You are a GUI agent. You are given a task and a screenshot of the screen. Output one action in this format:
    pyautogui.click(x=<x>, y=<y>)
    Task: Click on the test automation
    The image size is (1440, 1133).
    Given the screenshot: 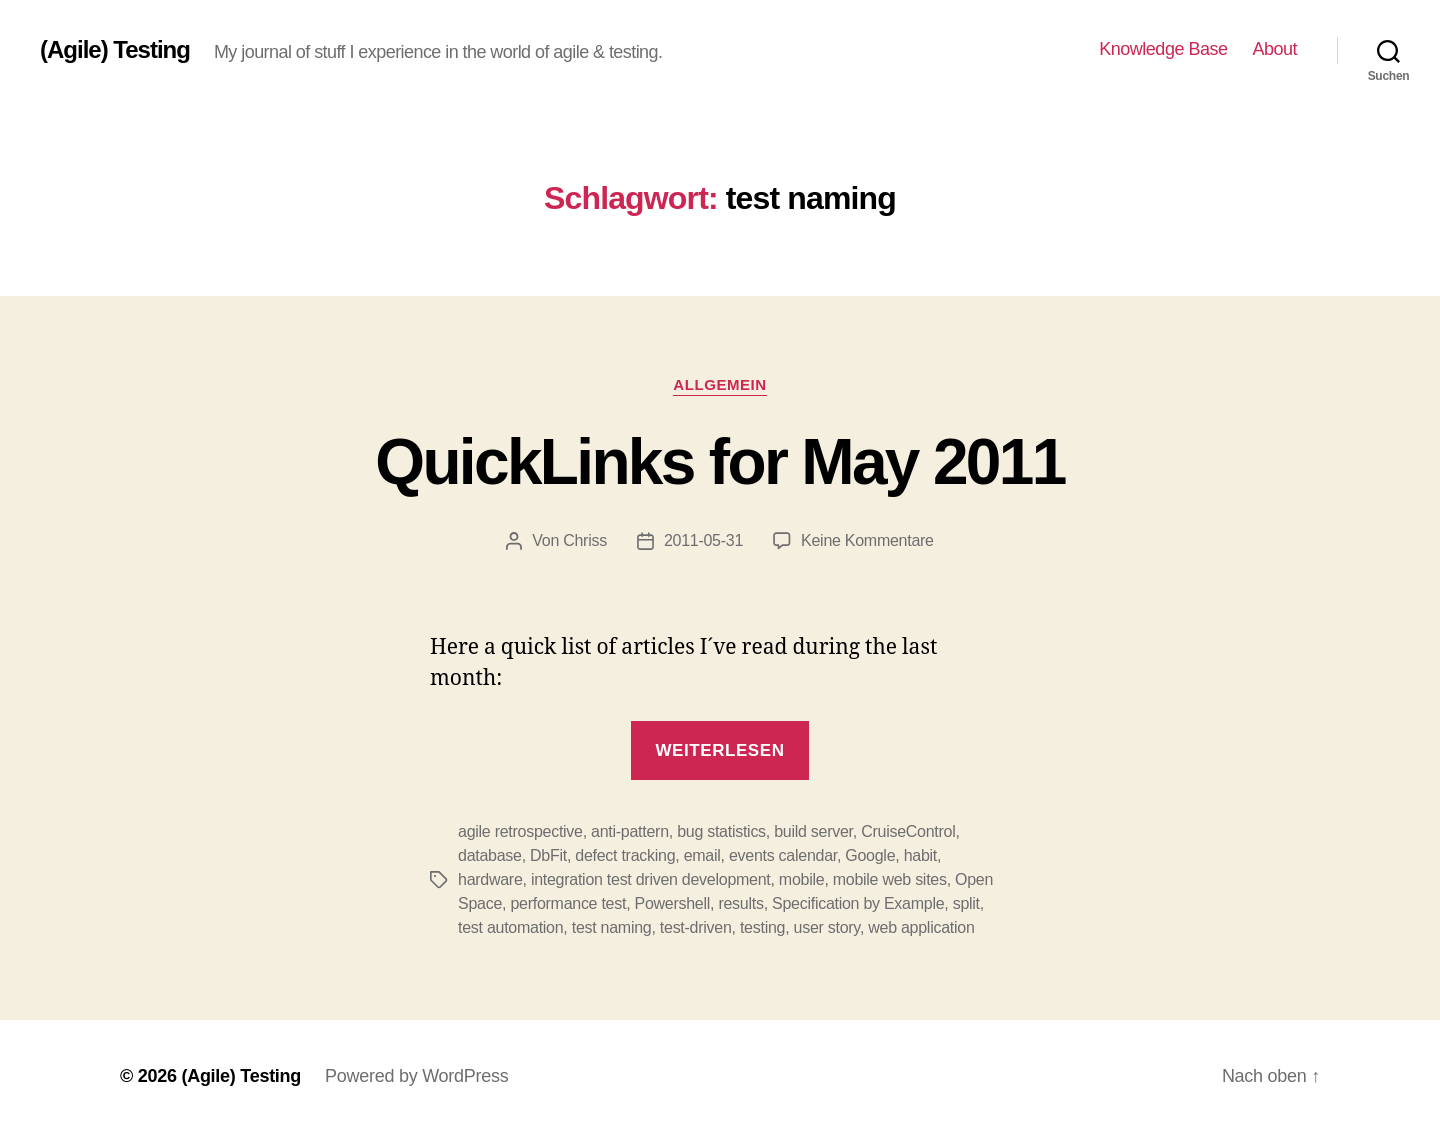 What is the action you would take?
    pyautogui.click(x=510, y=927)
    